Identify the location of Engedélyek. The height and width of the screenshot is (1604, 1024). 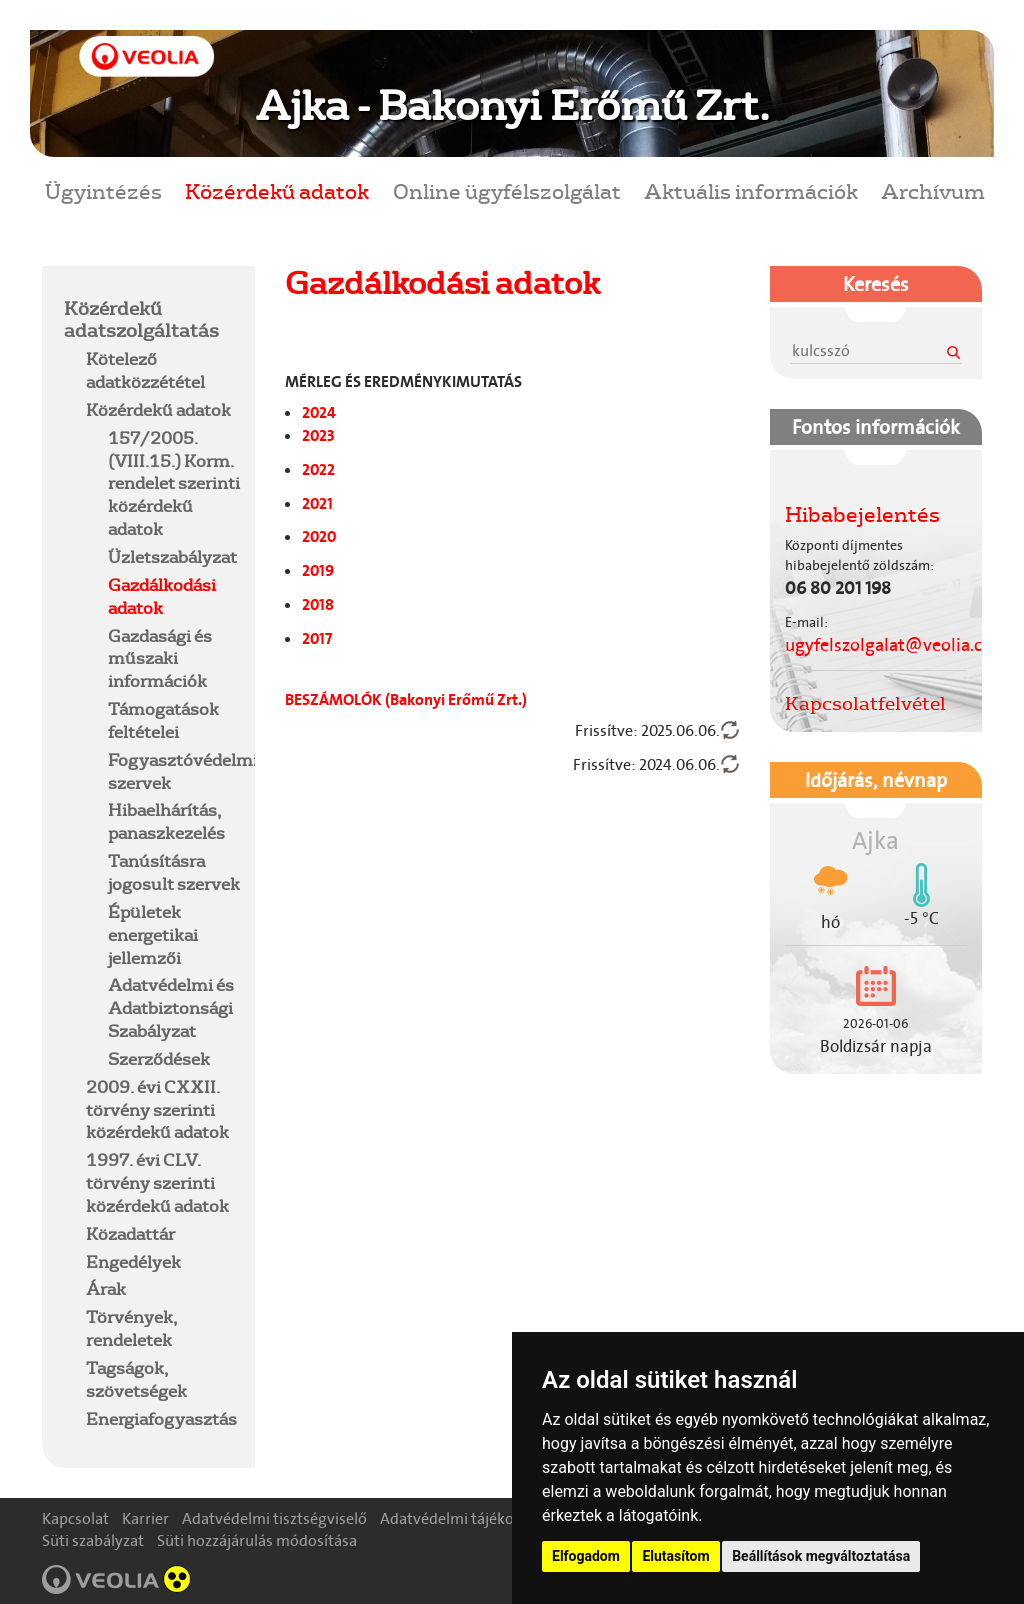
(133, 1261).